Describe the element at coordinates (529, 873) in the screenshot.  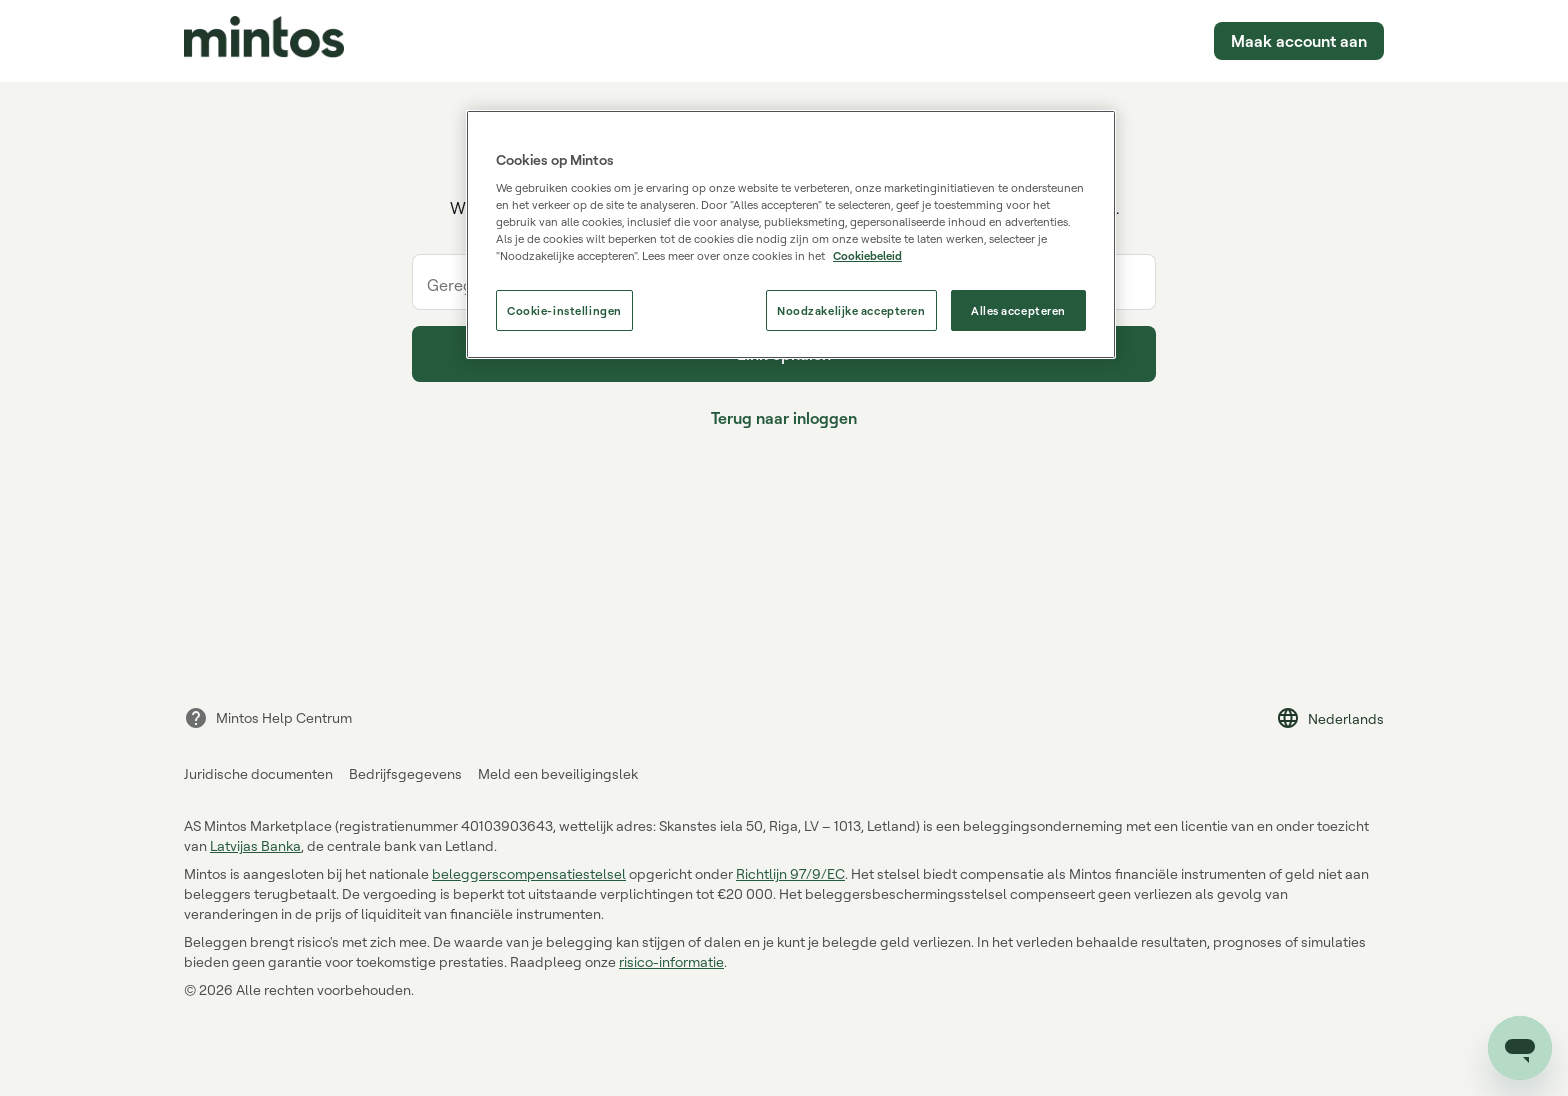
I see `beleggerscompensatiestelsel` at that location.